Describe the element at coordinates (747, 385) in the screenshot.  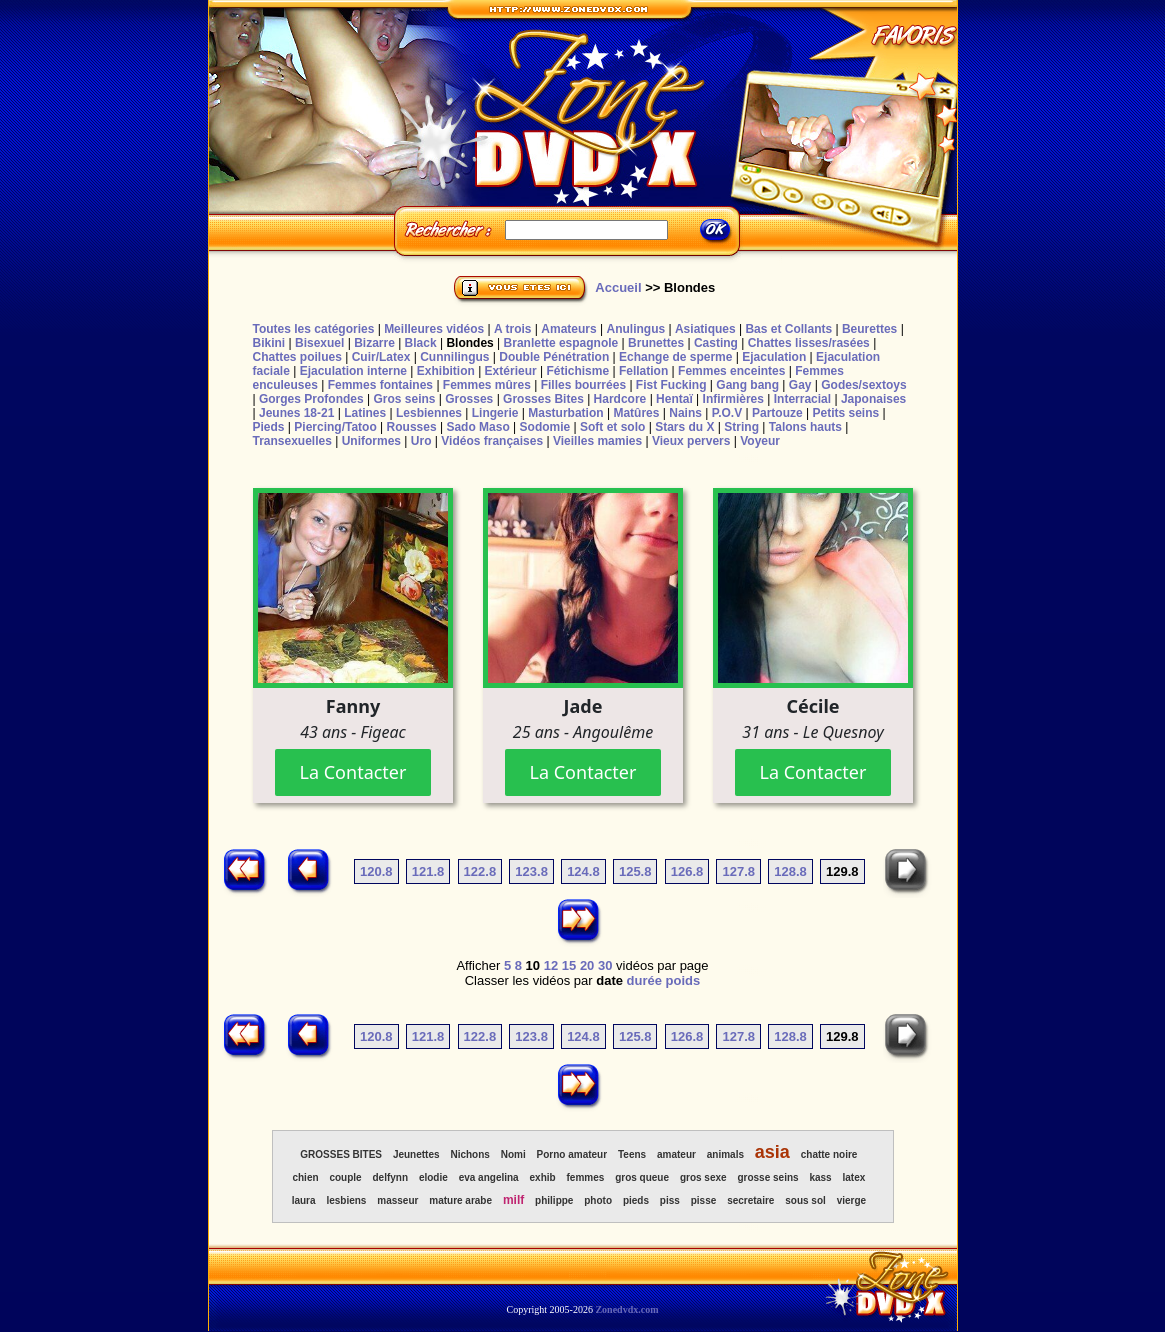
I see `Gang bang` at that location.